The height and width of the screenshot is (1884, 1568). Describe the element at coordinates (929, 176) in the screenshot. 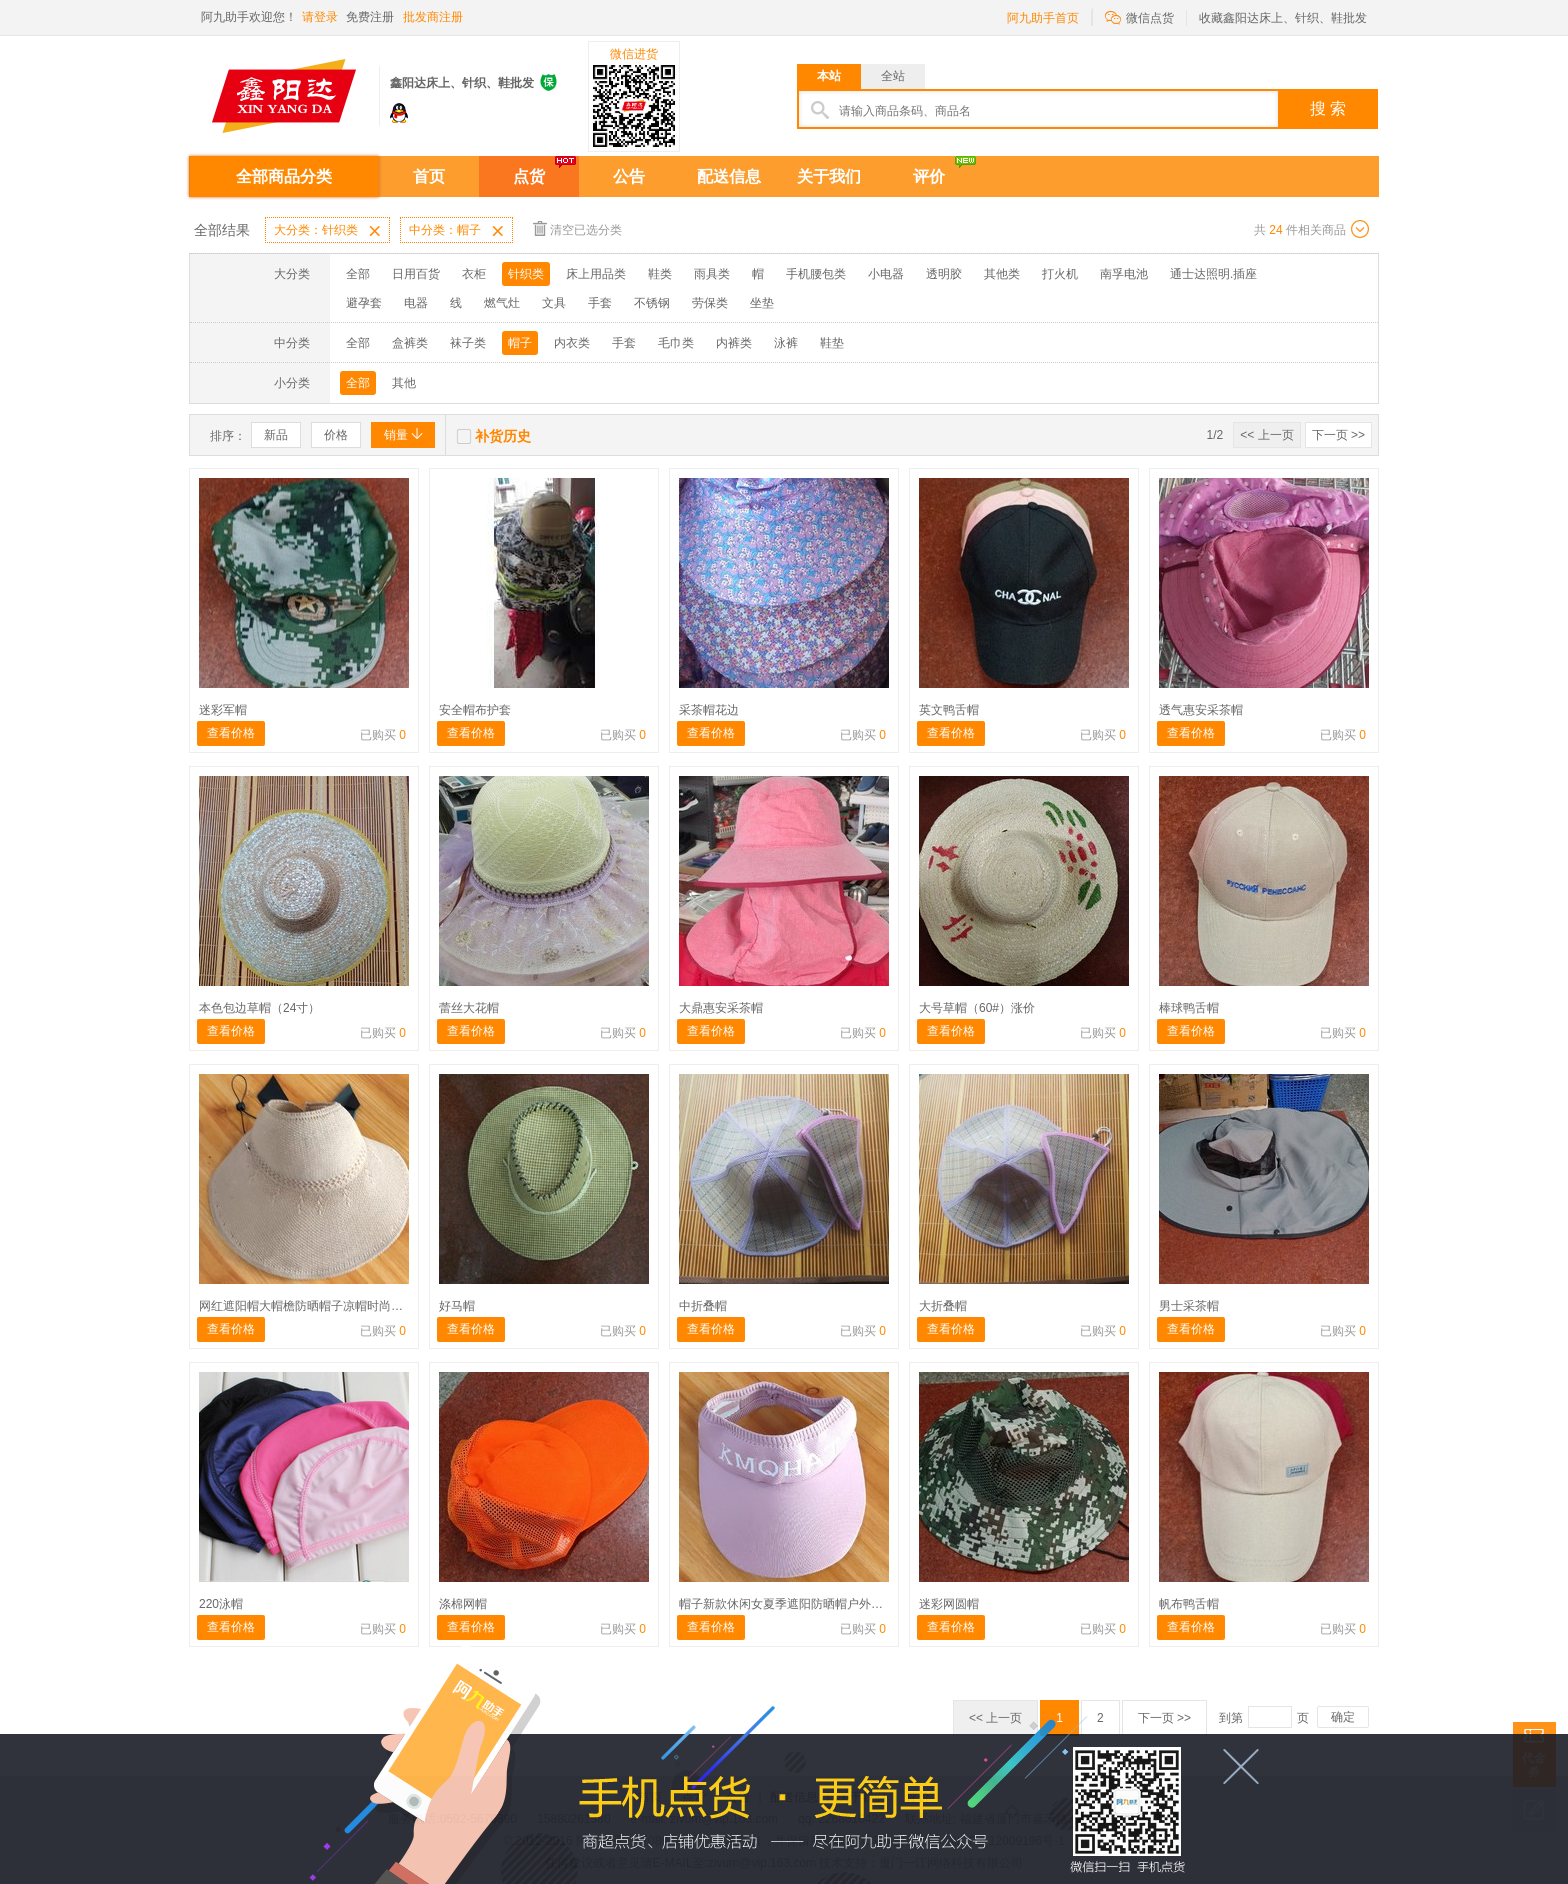

I see `评价` at that location.